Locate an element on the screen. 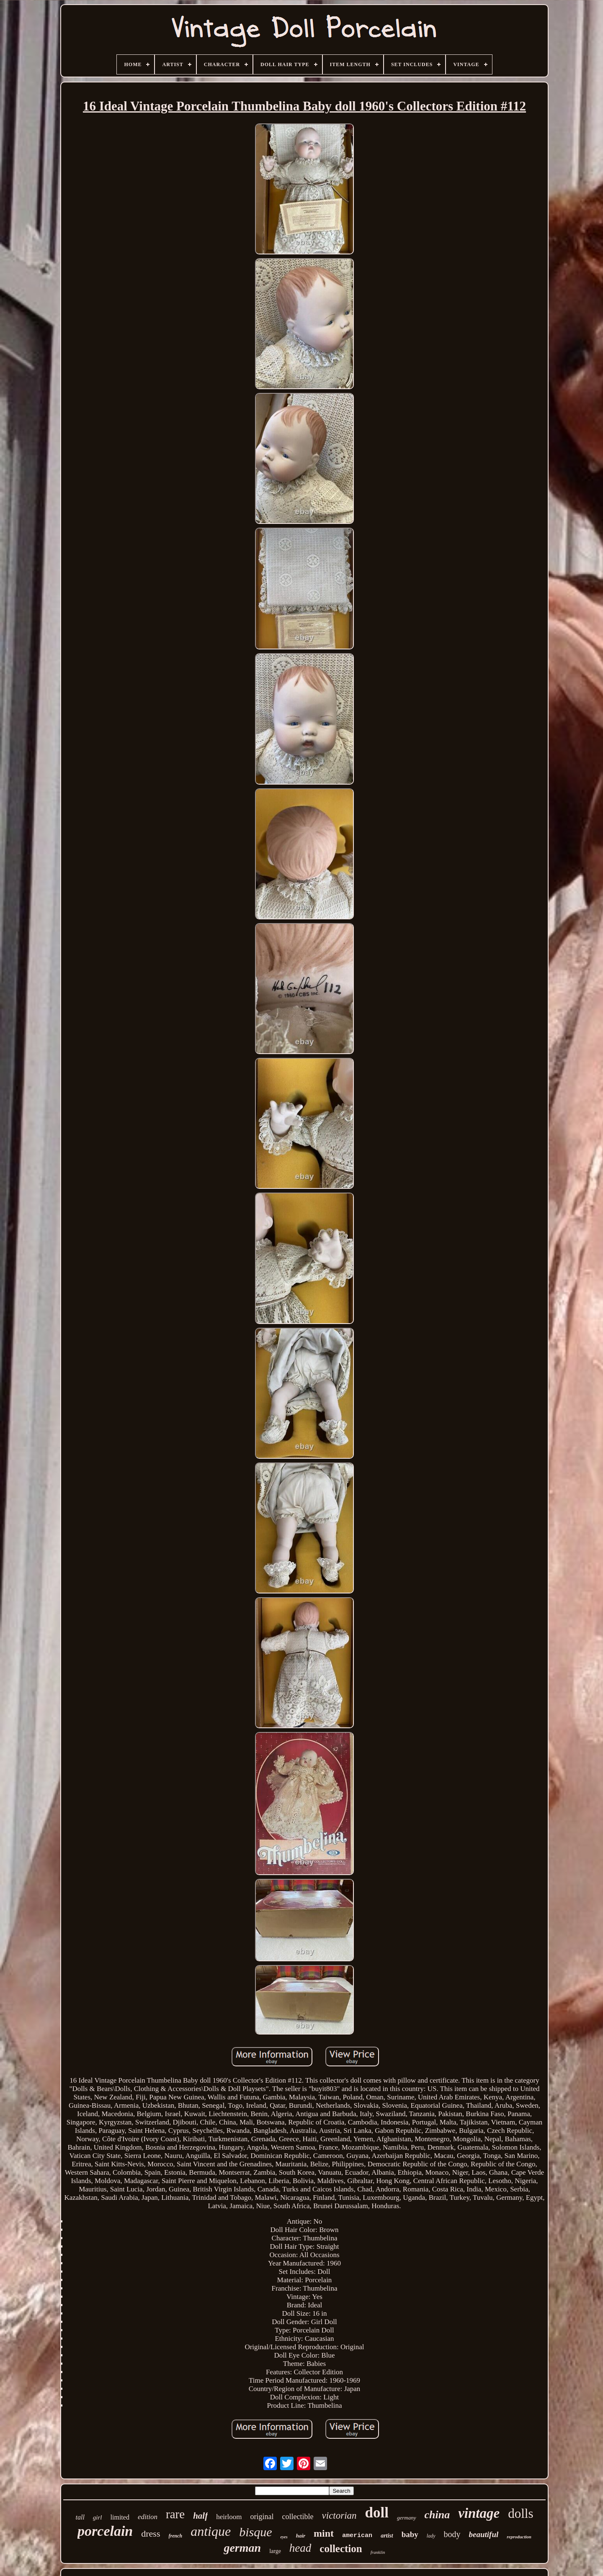  china is located at coordinates (437, 2515).